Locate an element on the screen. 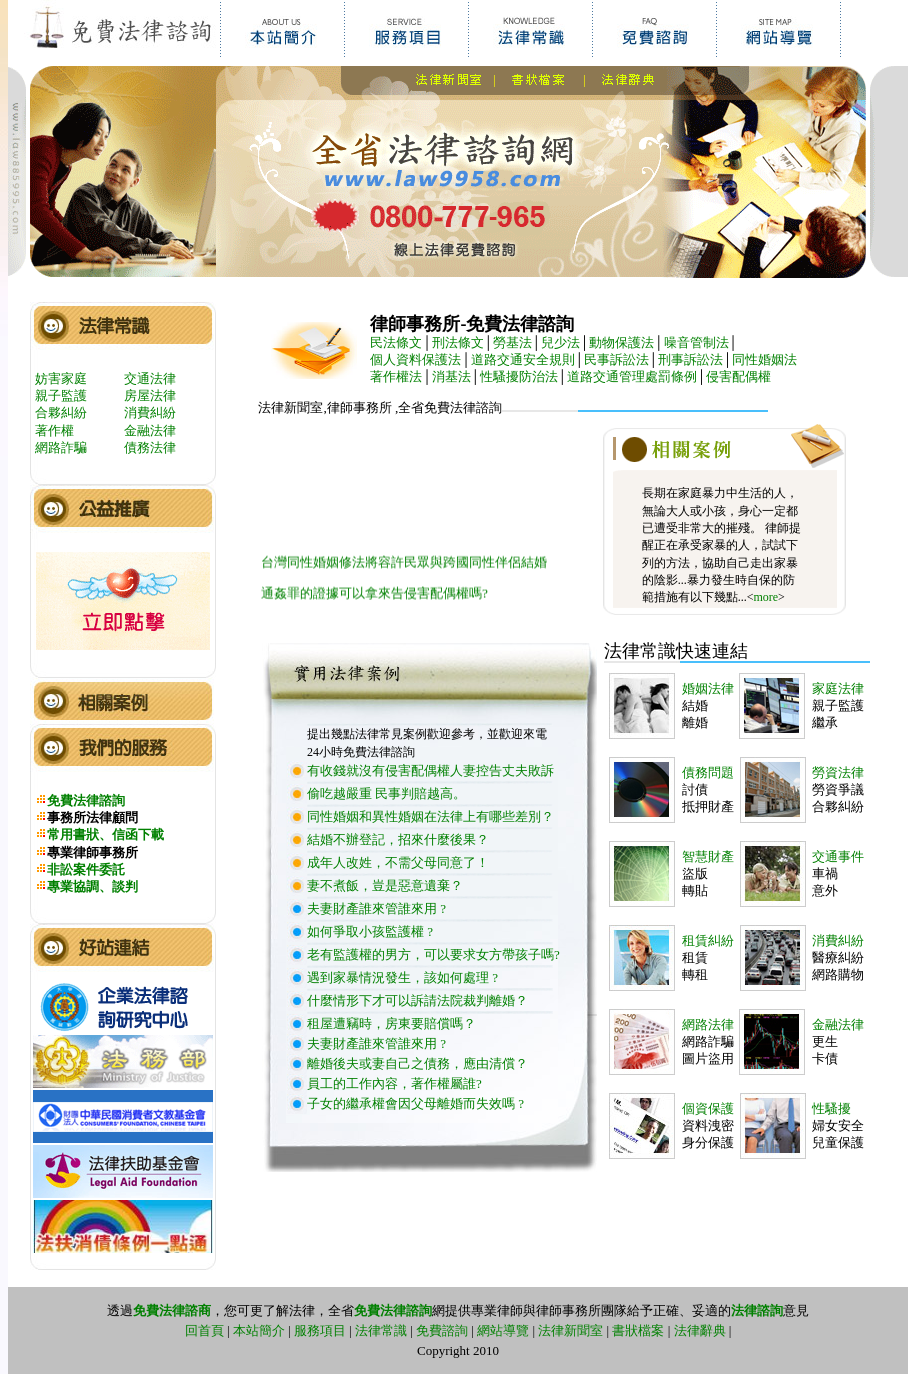  妻不煮飯，豈是惡意遺棄？ is located at coordinates (385, 885).